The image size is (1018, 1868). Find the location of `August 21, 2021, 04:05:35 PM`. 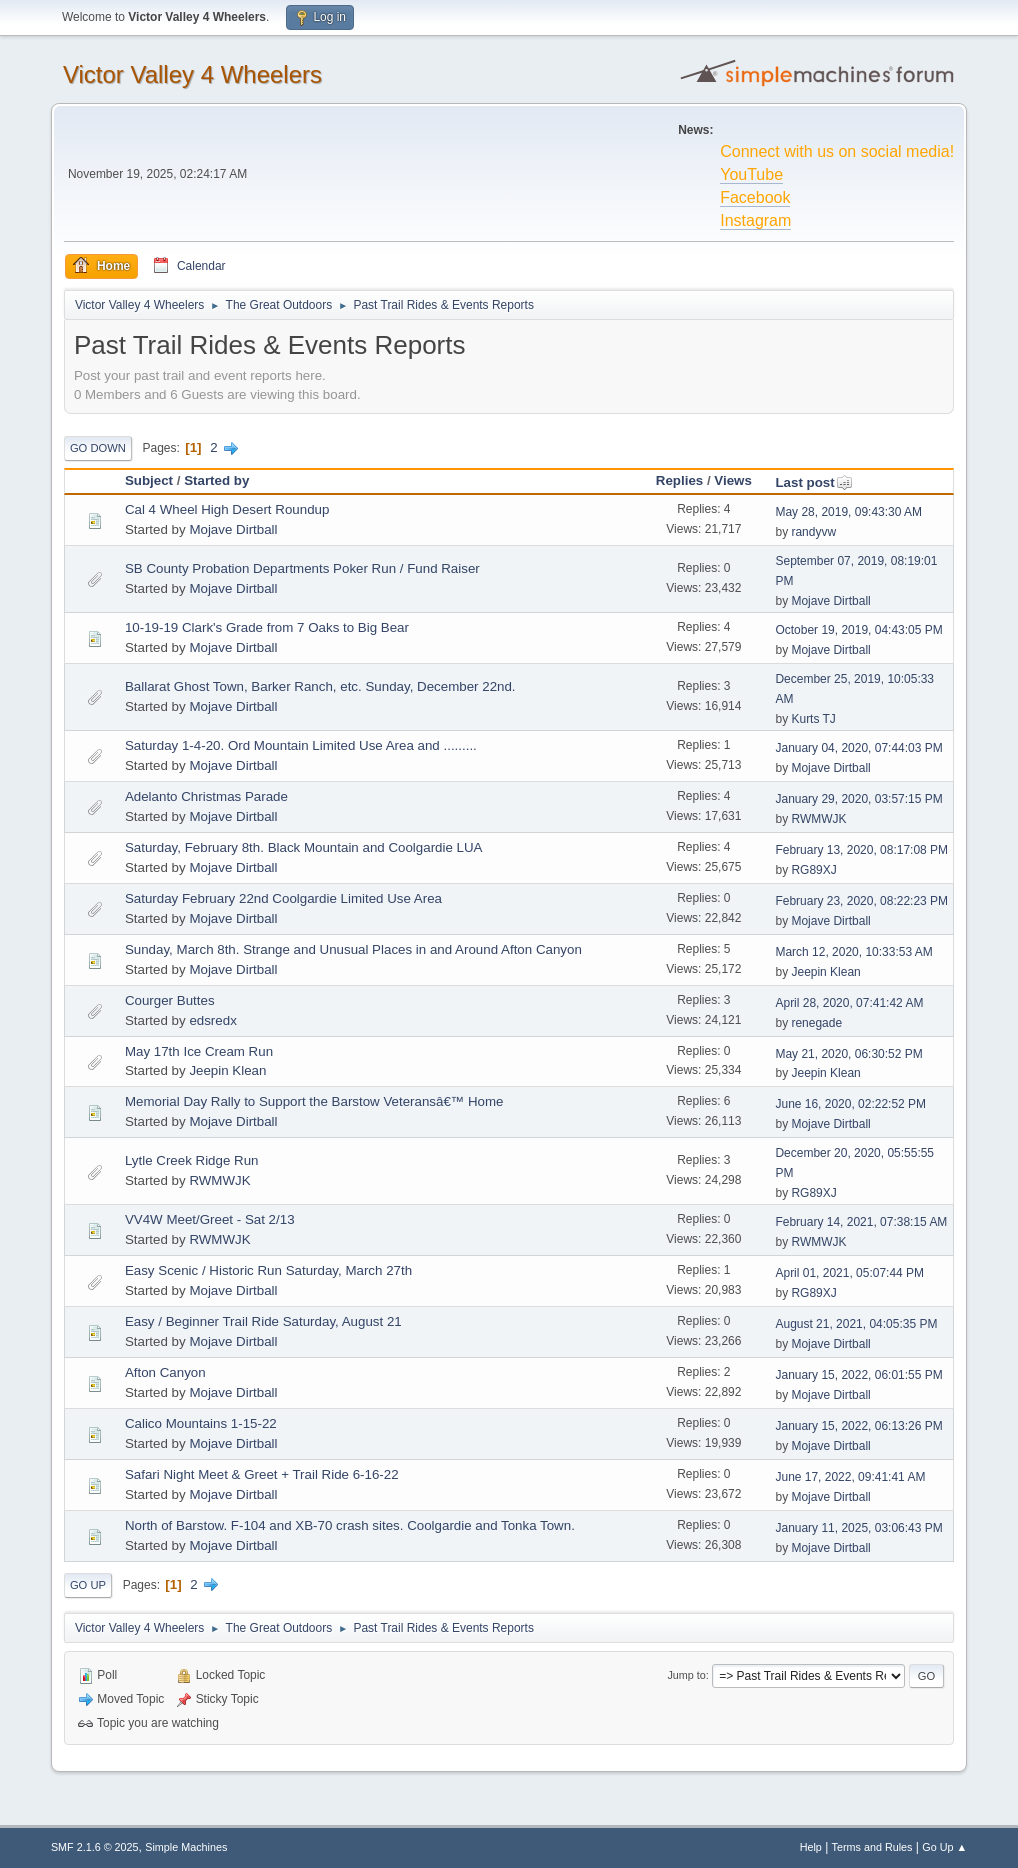

August 21, 2021, 04:05:35 PM is located at coordinates (856, 1324).